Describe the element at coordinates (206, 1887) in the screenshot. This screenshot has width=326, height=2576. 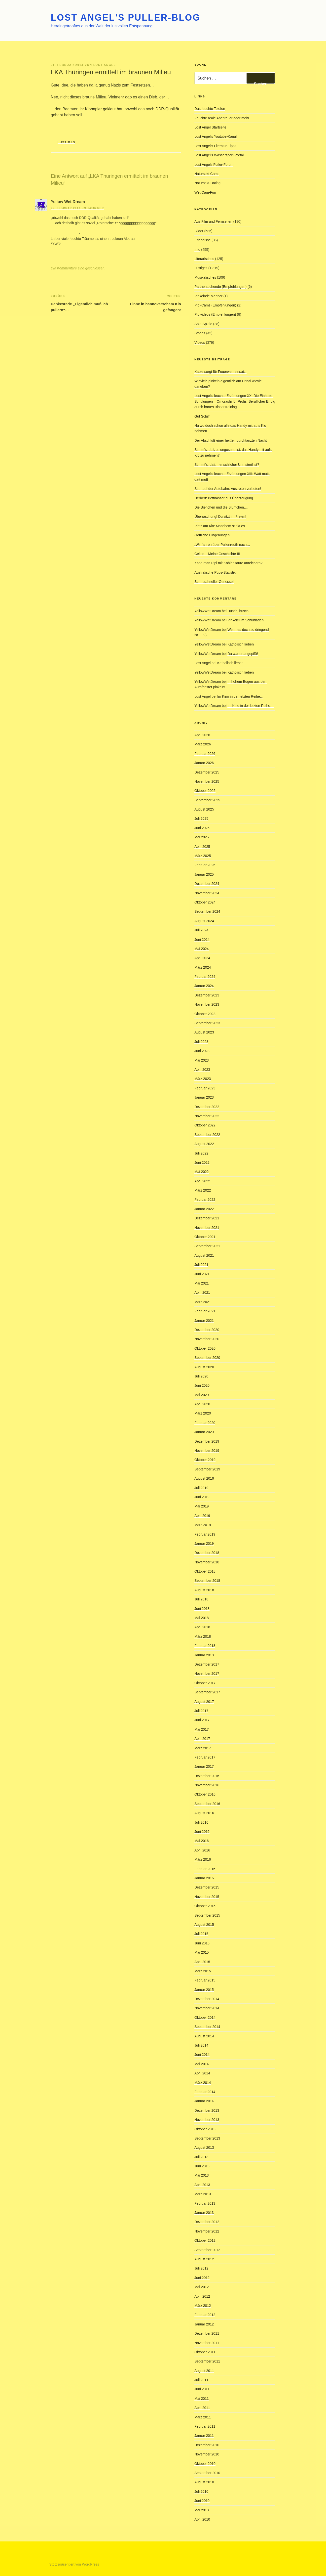
I see `Dezember 2015` at that location.